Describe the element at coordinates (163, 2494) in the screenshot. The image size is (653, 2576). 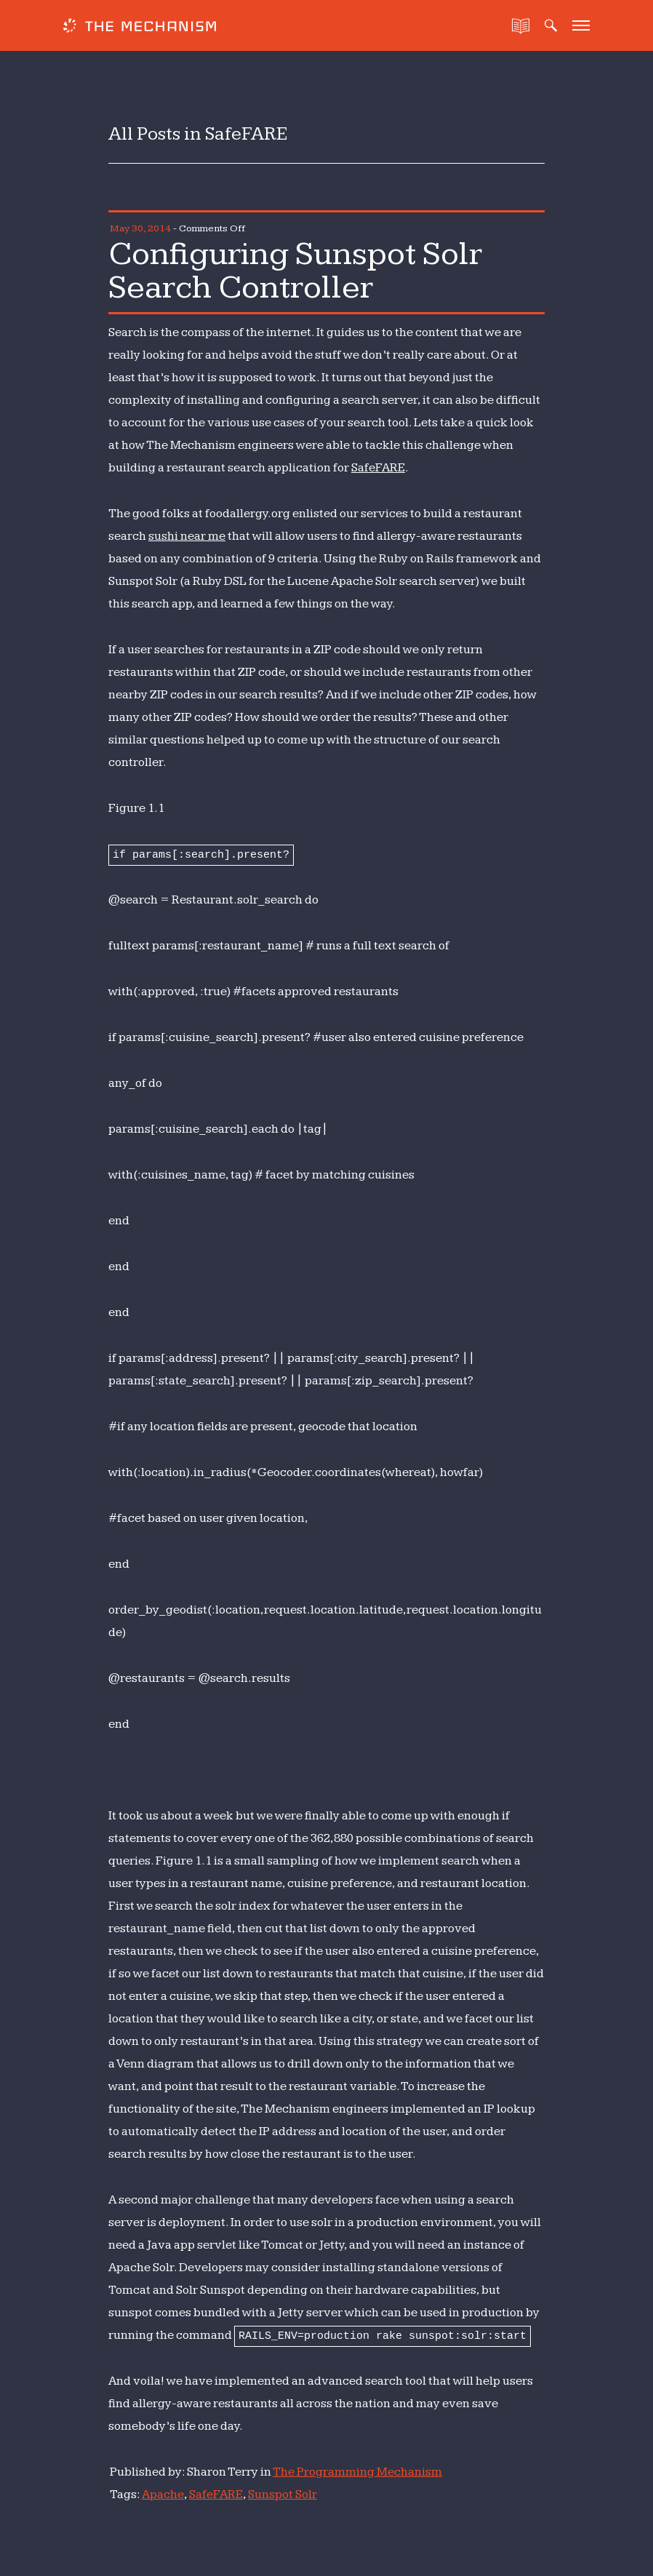
I see `Apache` at that location.